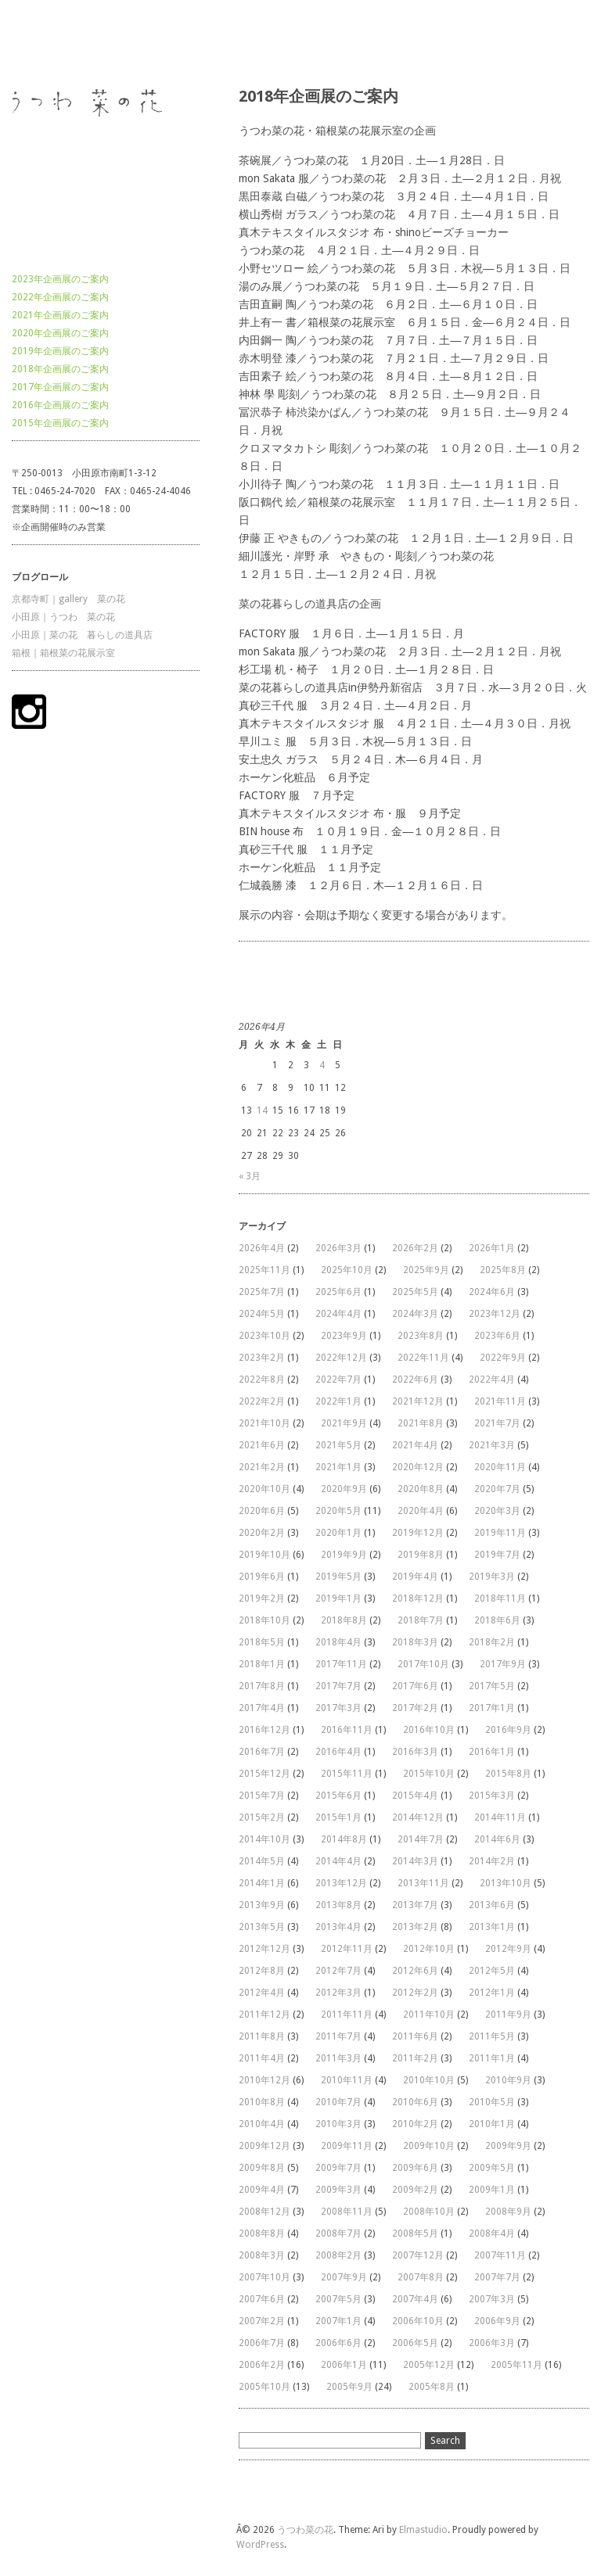 The height and width of the screenshot is (2576, 601). What do you see at coordinates (264, 1270) in the screenshot?
I see `2025年11月` at bounding box center [264, 1270].